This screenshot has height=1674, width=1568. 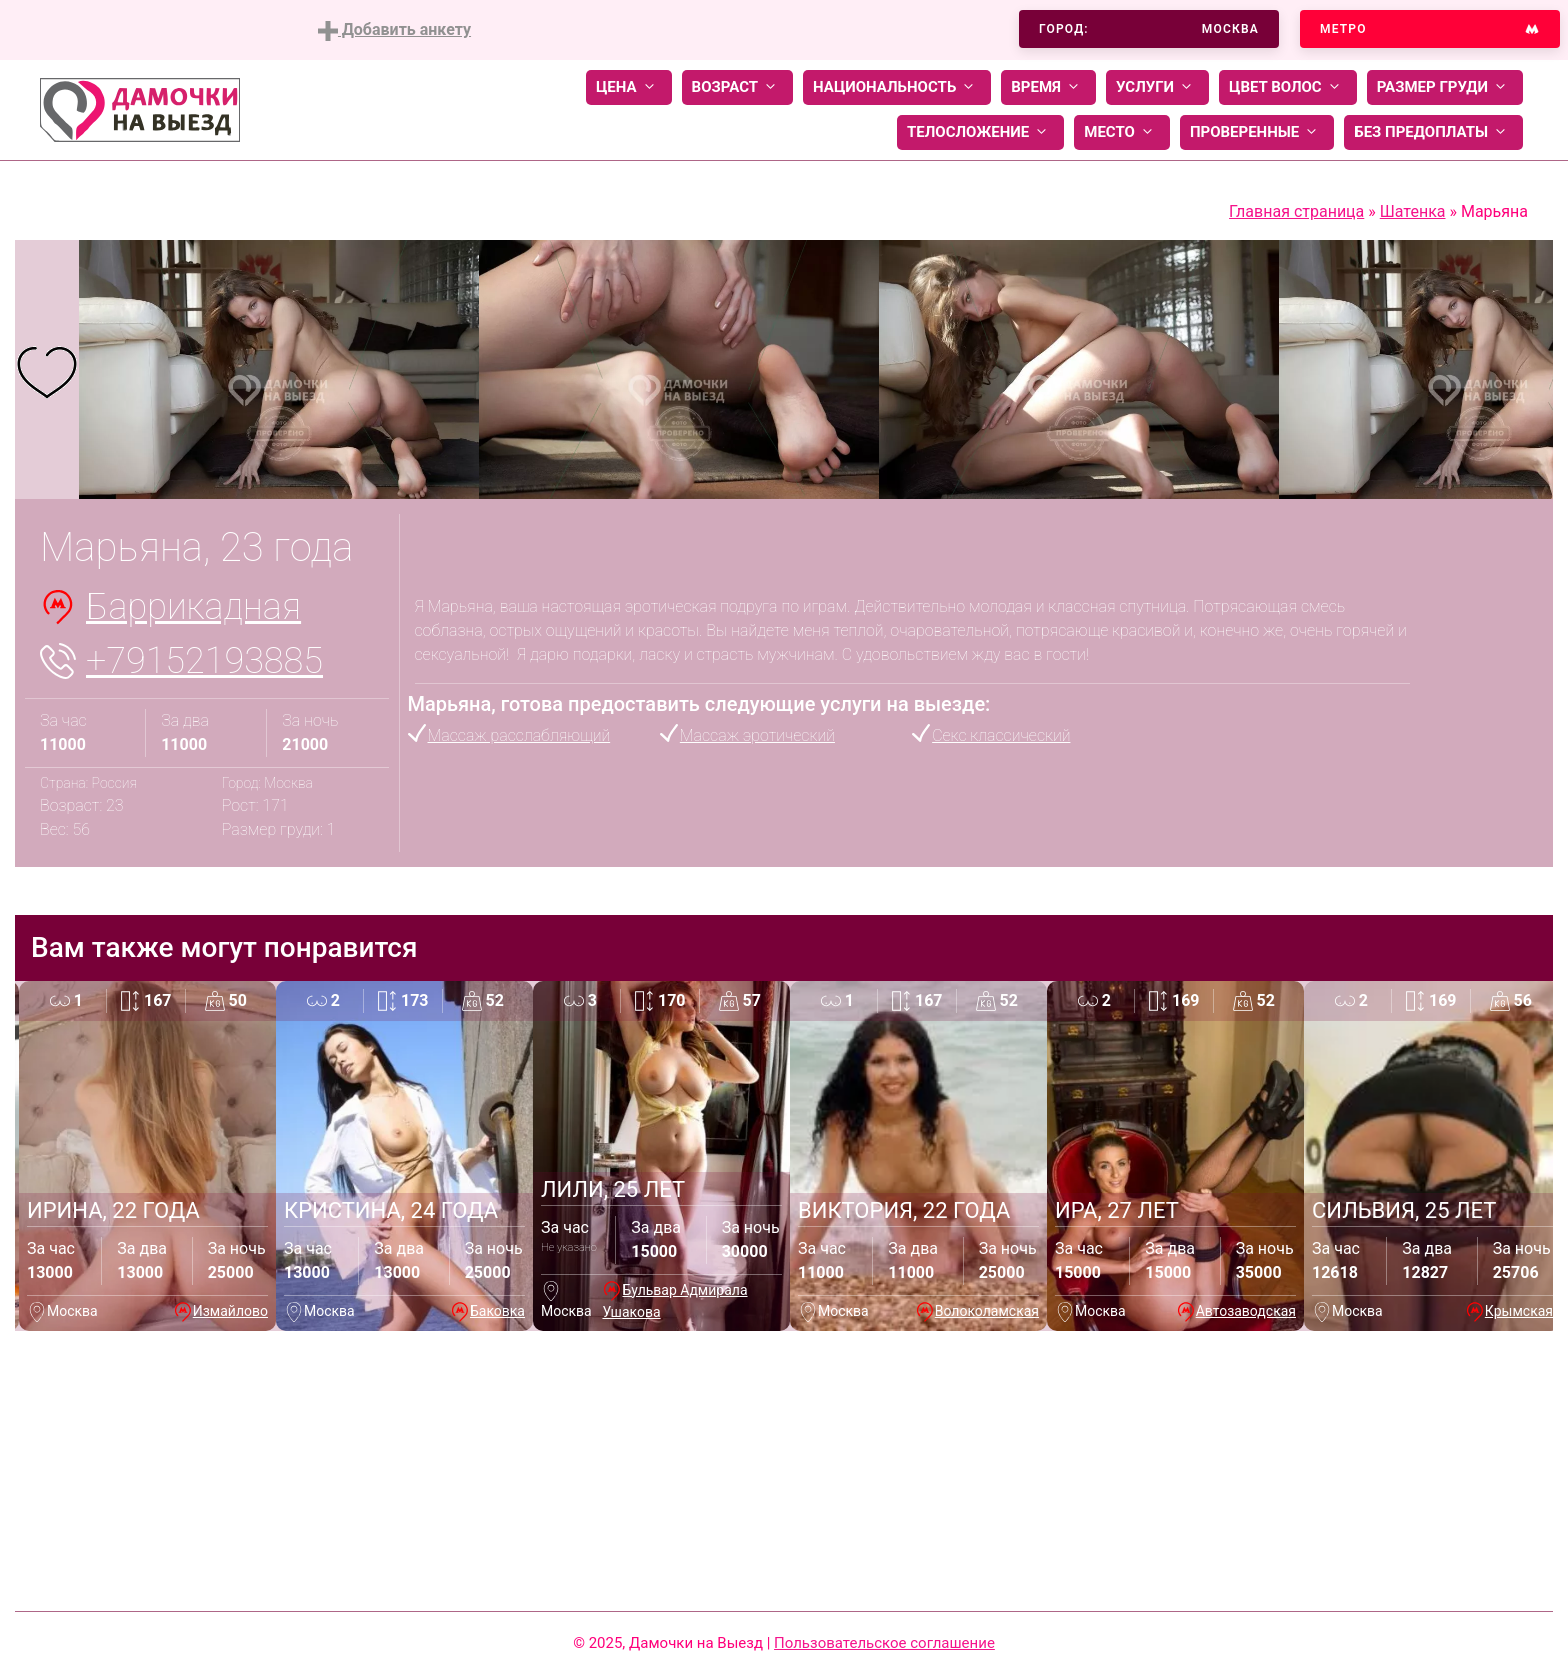 What do you see at coordinates (230, 1311) in the screenshot?
I see `Измайлово` at bounding box center [230, 1311].